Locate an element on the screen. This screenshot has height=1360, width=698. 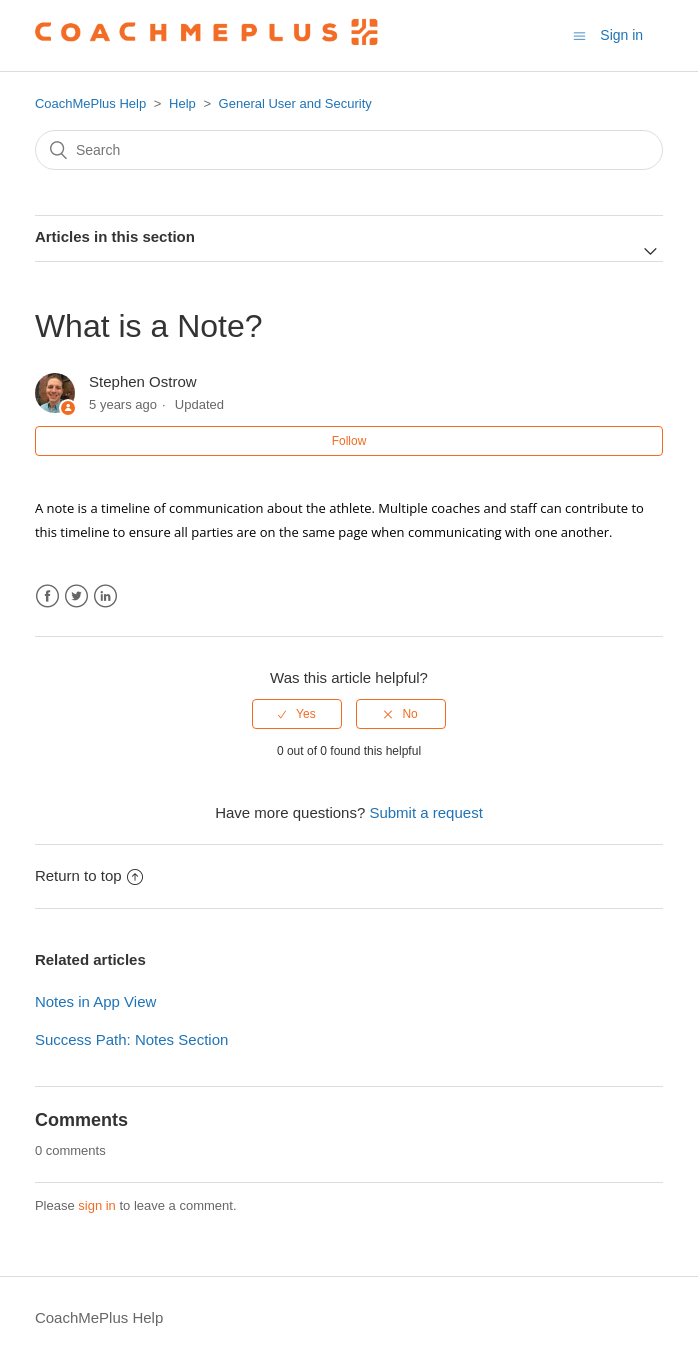
Sign in [button] is located at coordinates (621, 35).